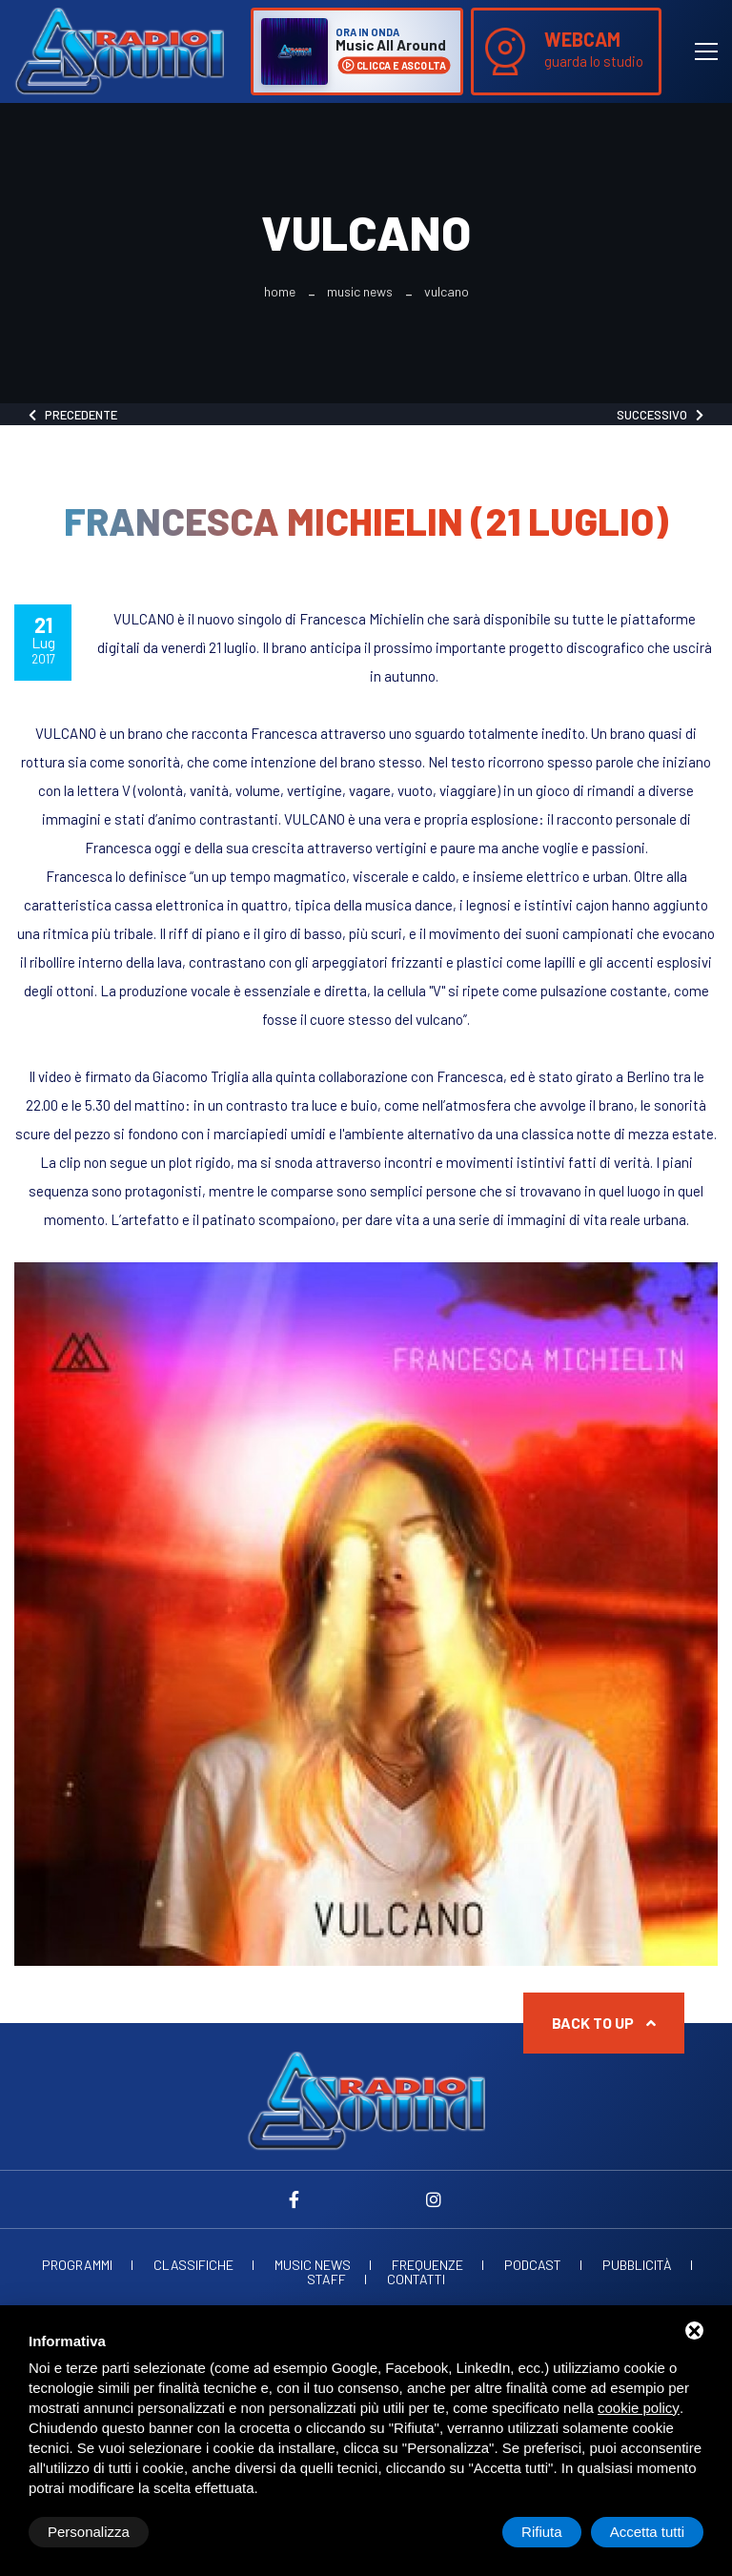 The image size is (732, 2576). What do you see at coordinates (647, 2532) in the screenshot?
I see `Accetta tutti` at bounding box center [647, 2532].